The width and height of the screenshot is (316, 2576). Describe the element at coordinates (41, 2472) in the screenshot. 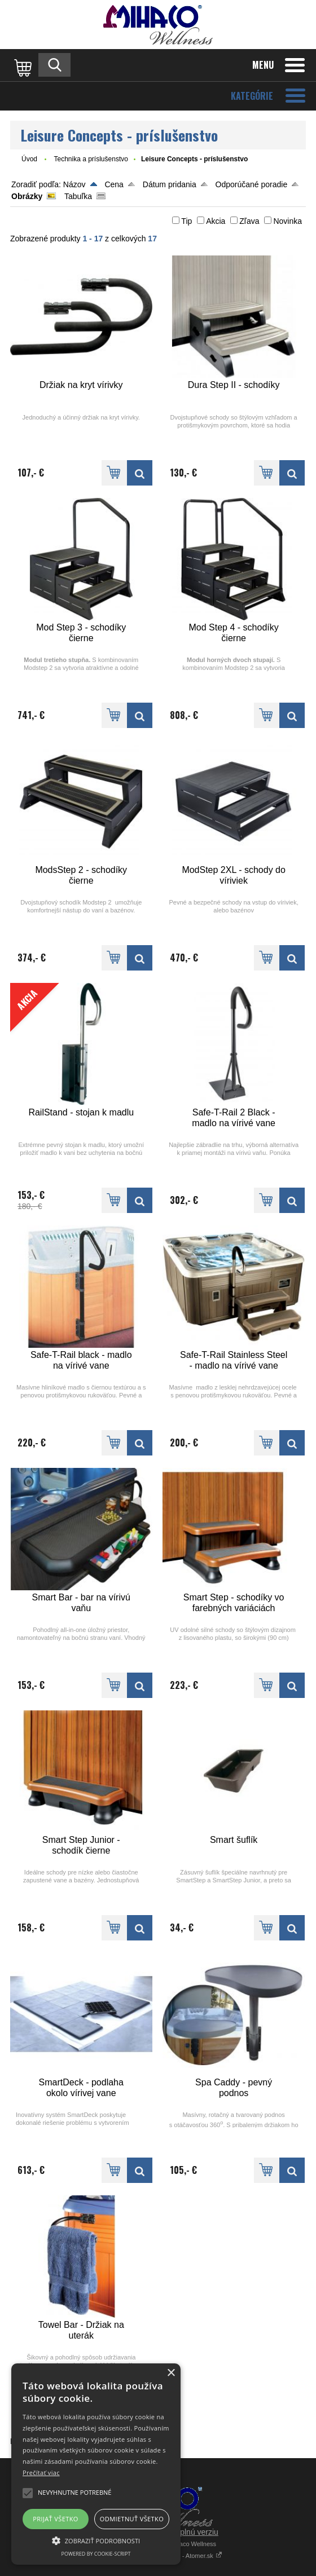

I see `Prečítať viac` at that location.